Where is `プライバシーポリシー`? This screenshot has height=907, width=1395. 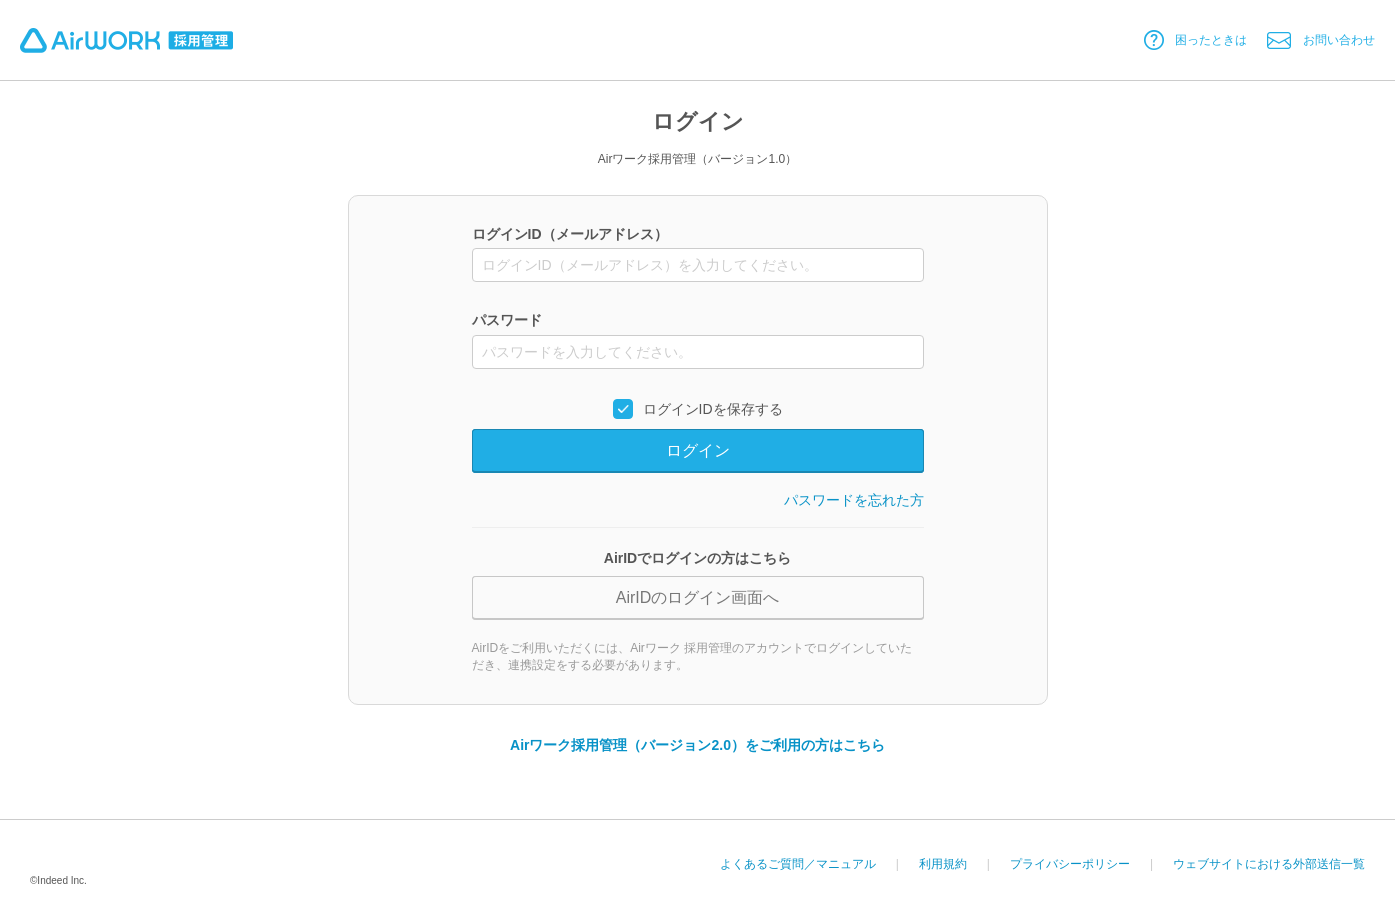
プライバシーポリシー is located at coordinates (1070, 864).